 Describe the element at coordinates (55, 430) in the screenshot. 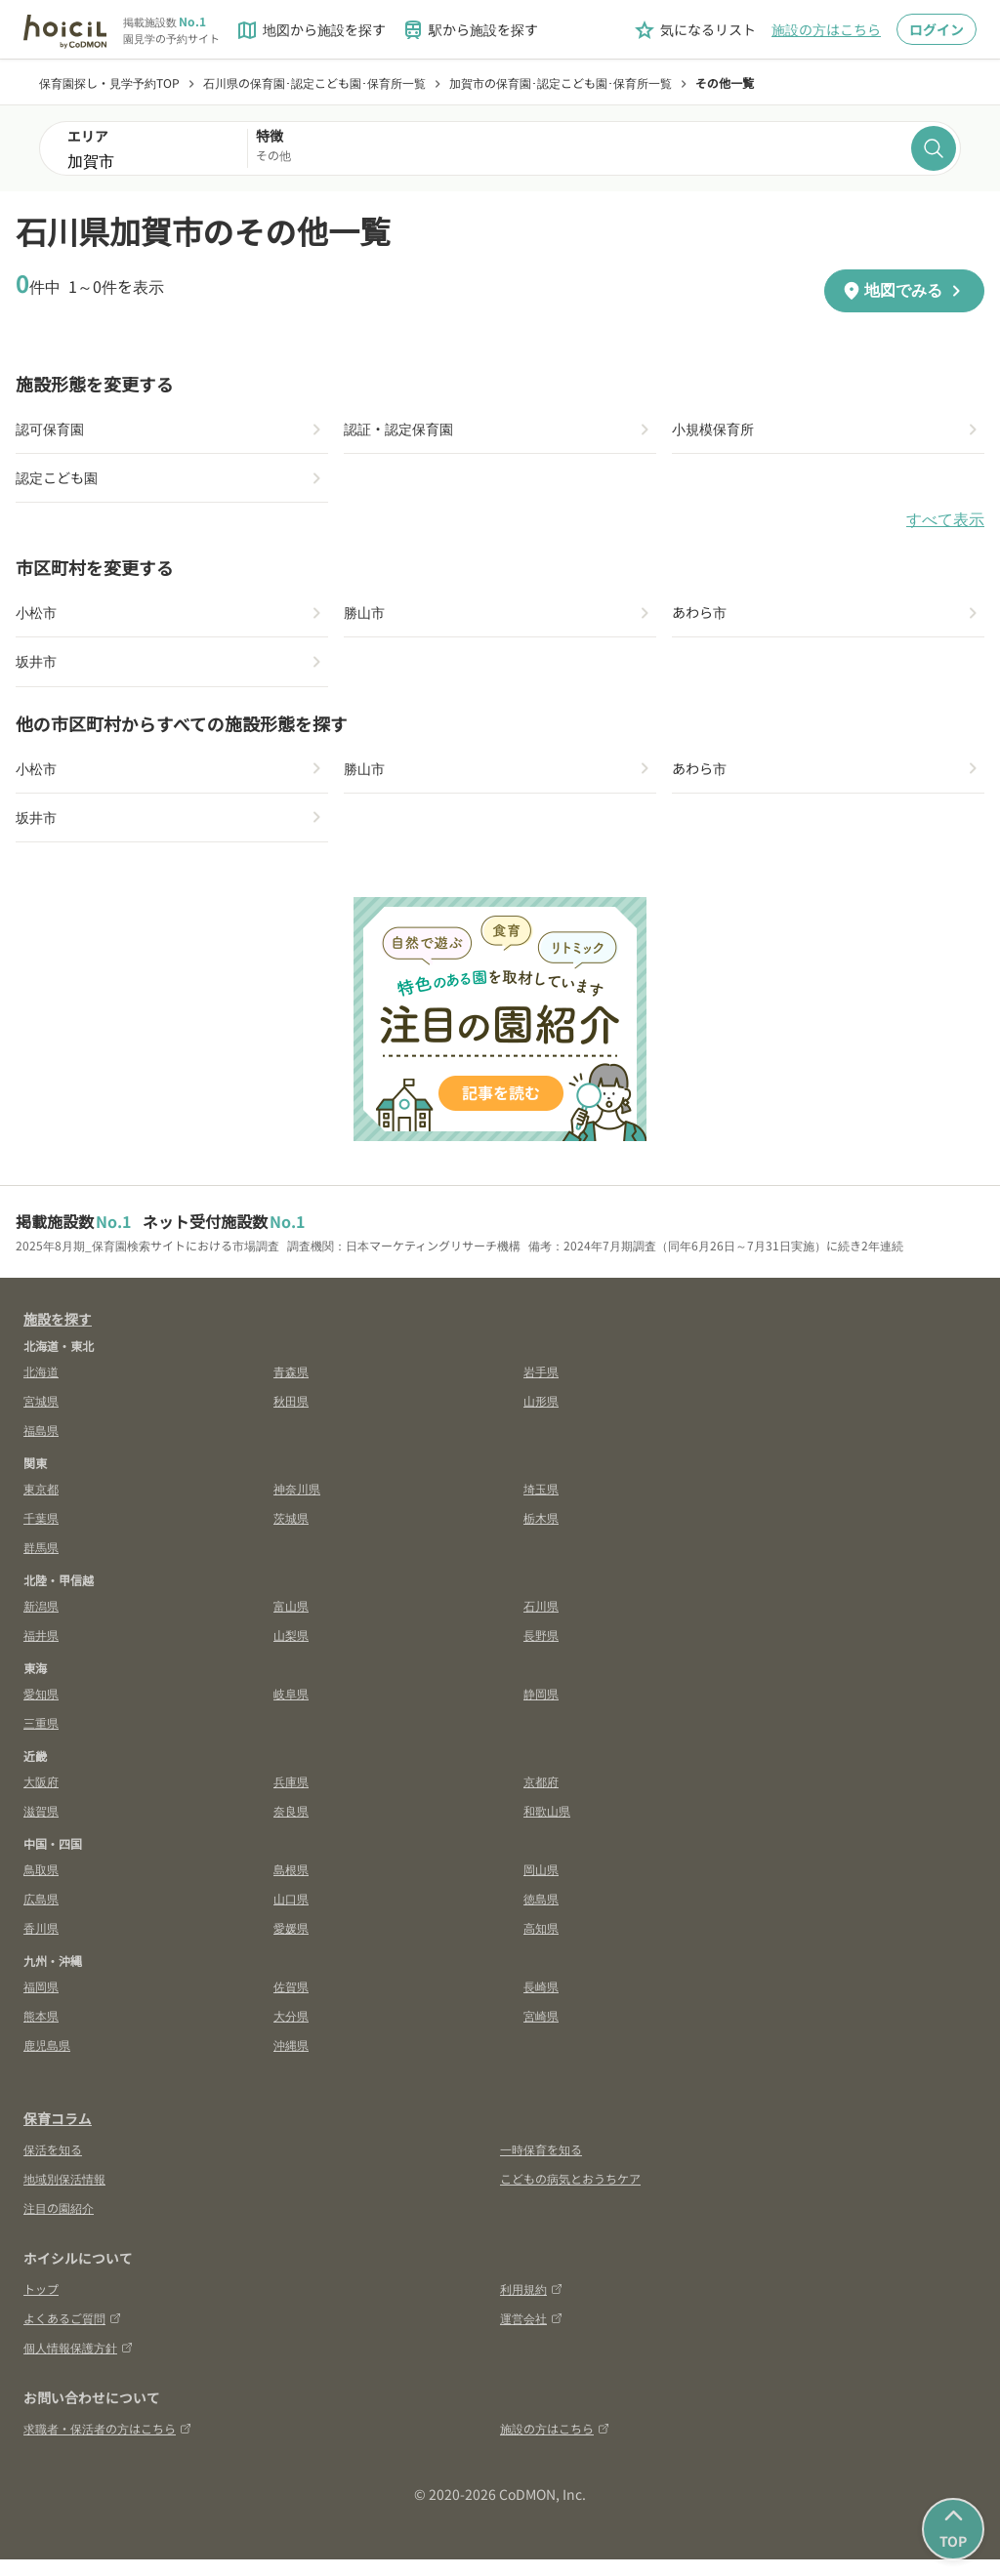

I see `認可保育園` at that location.